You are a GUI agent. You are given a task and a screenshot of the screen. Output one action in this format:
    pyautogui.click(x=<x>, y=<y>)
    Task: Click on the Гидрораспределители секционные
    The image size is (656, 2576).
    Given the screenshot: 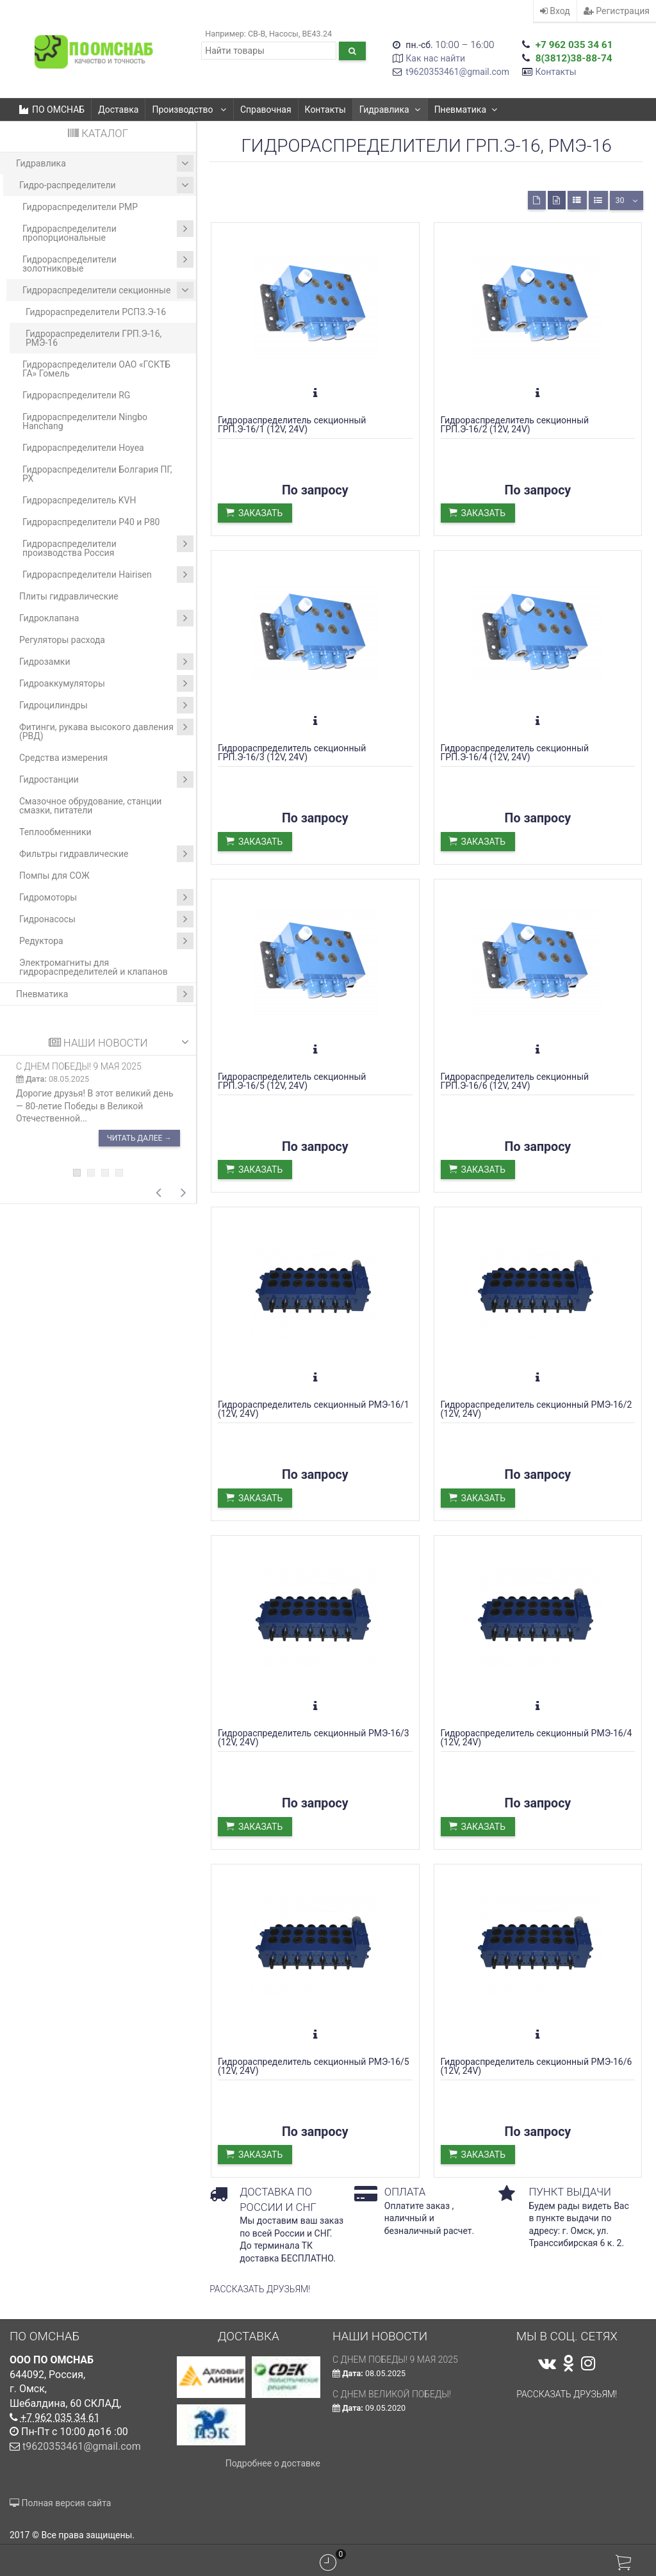 What is the action you would take?
    pyautogui.click(x=107, y=290)
    